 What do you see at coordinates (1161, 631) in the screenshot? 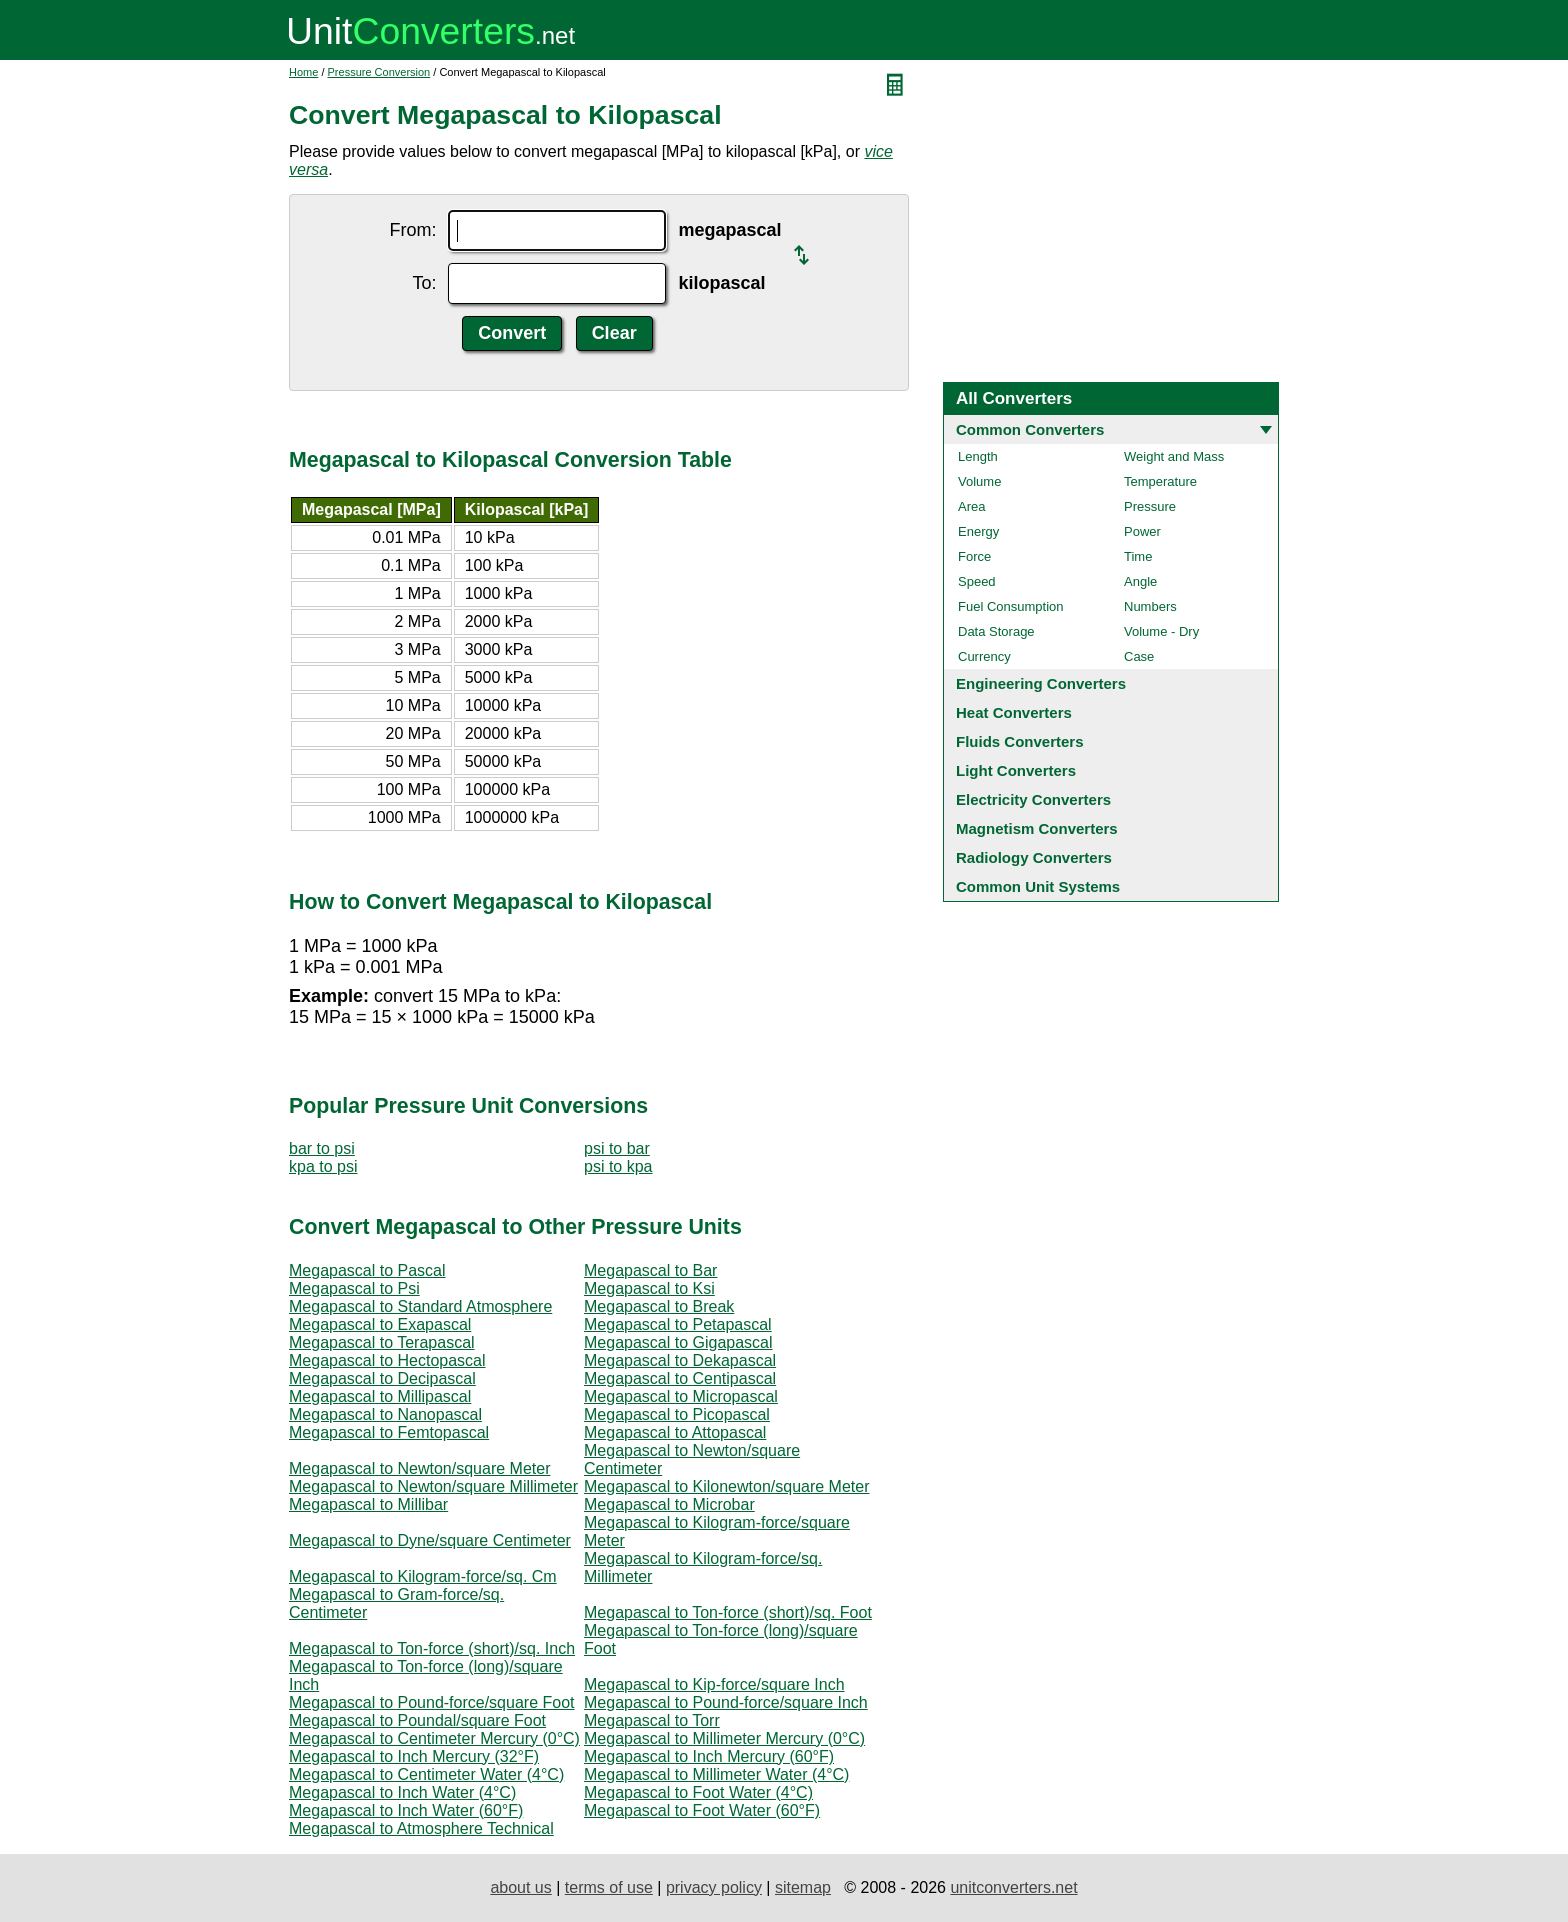
I see `Volume - Dry` at bounding box center [1161, 631].